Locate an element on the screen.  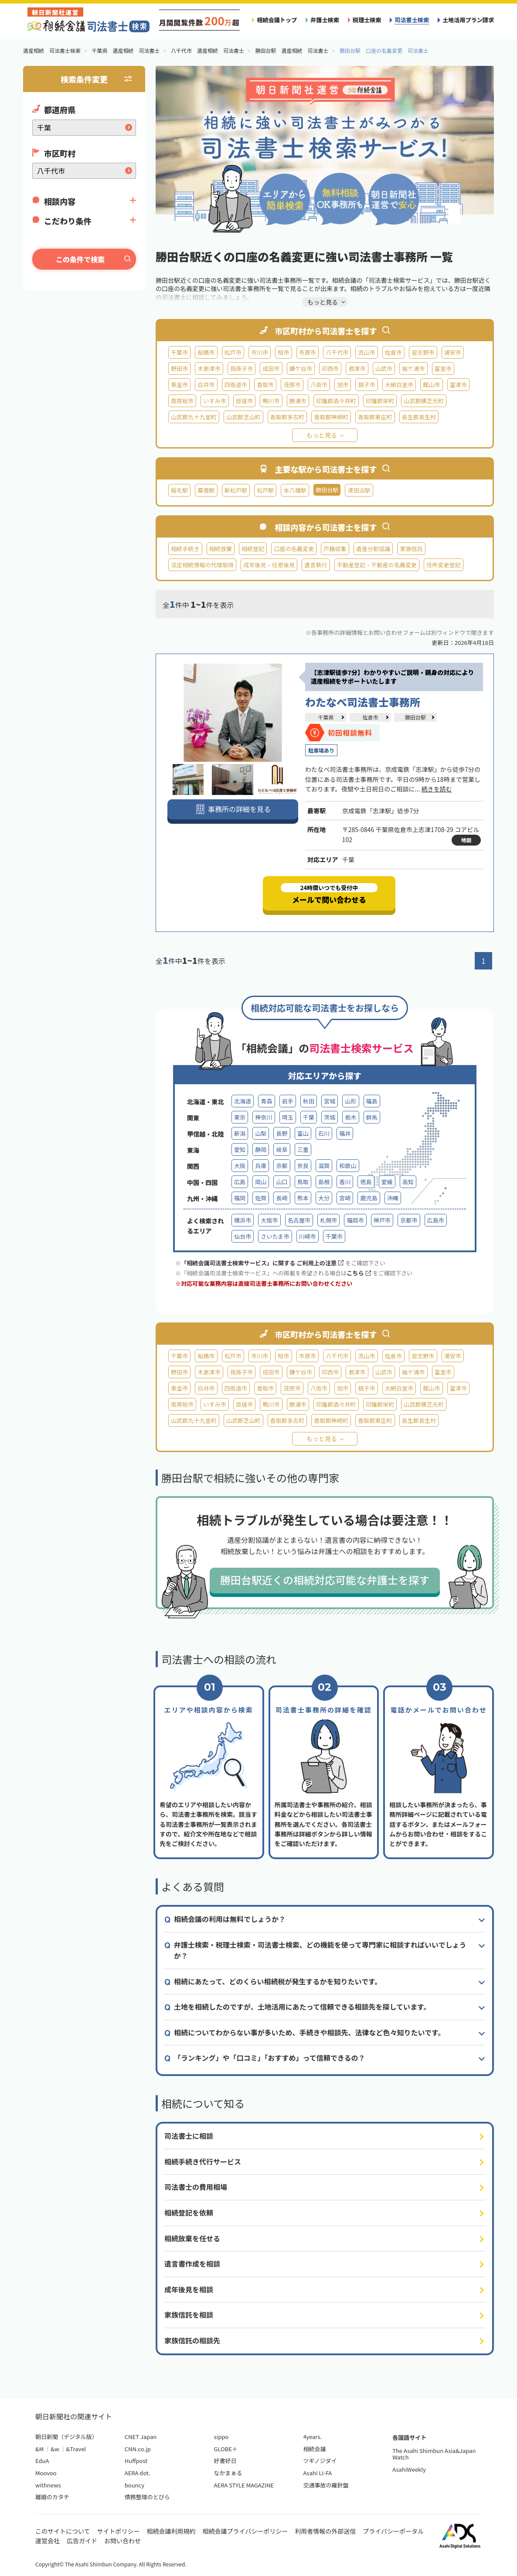
岩手 is located at coordinates (287, 1101).